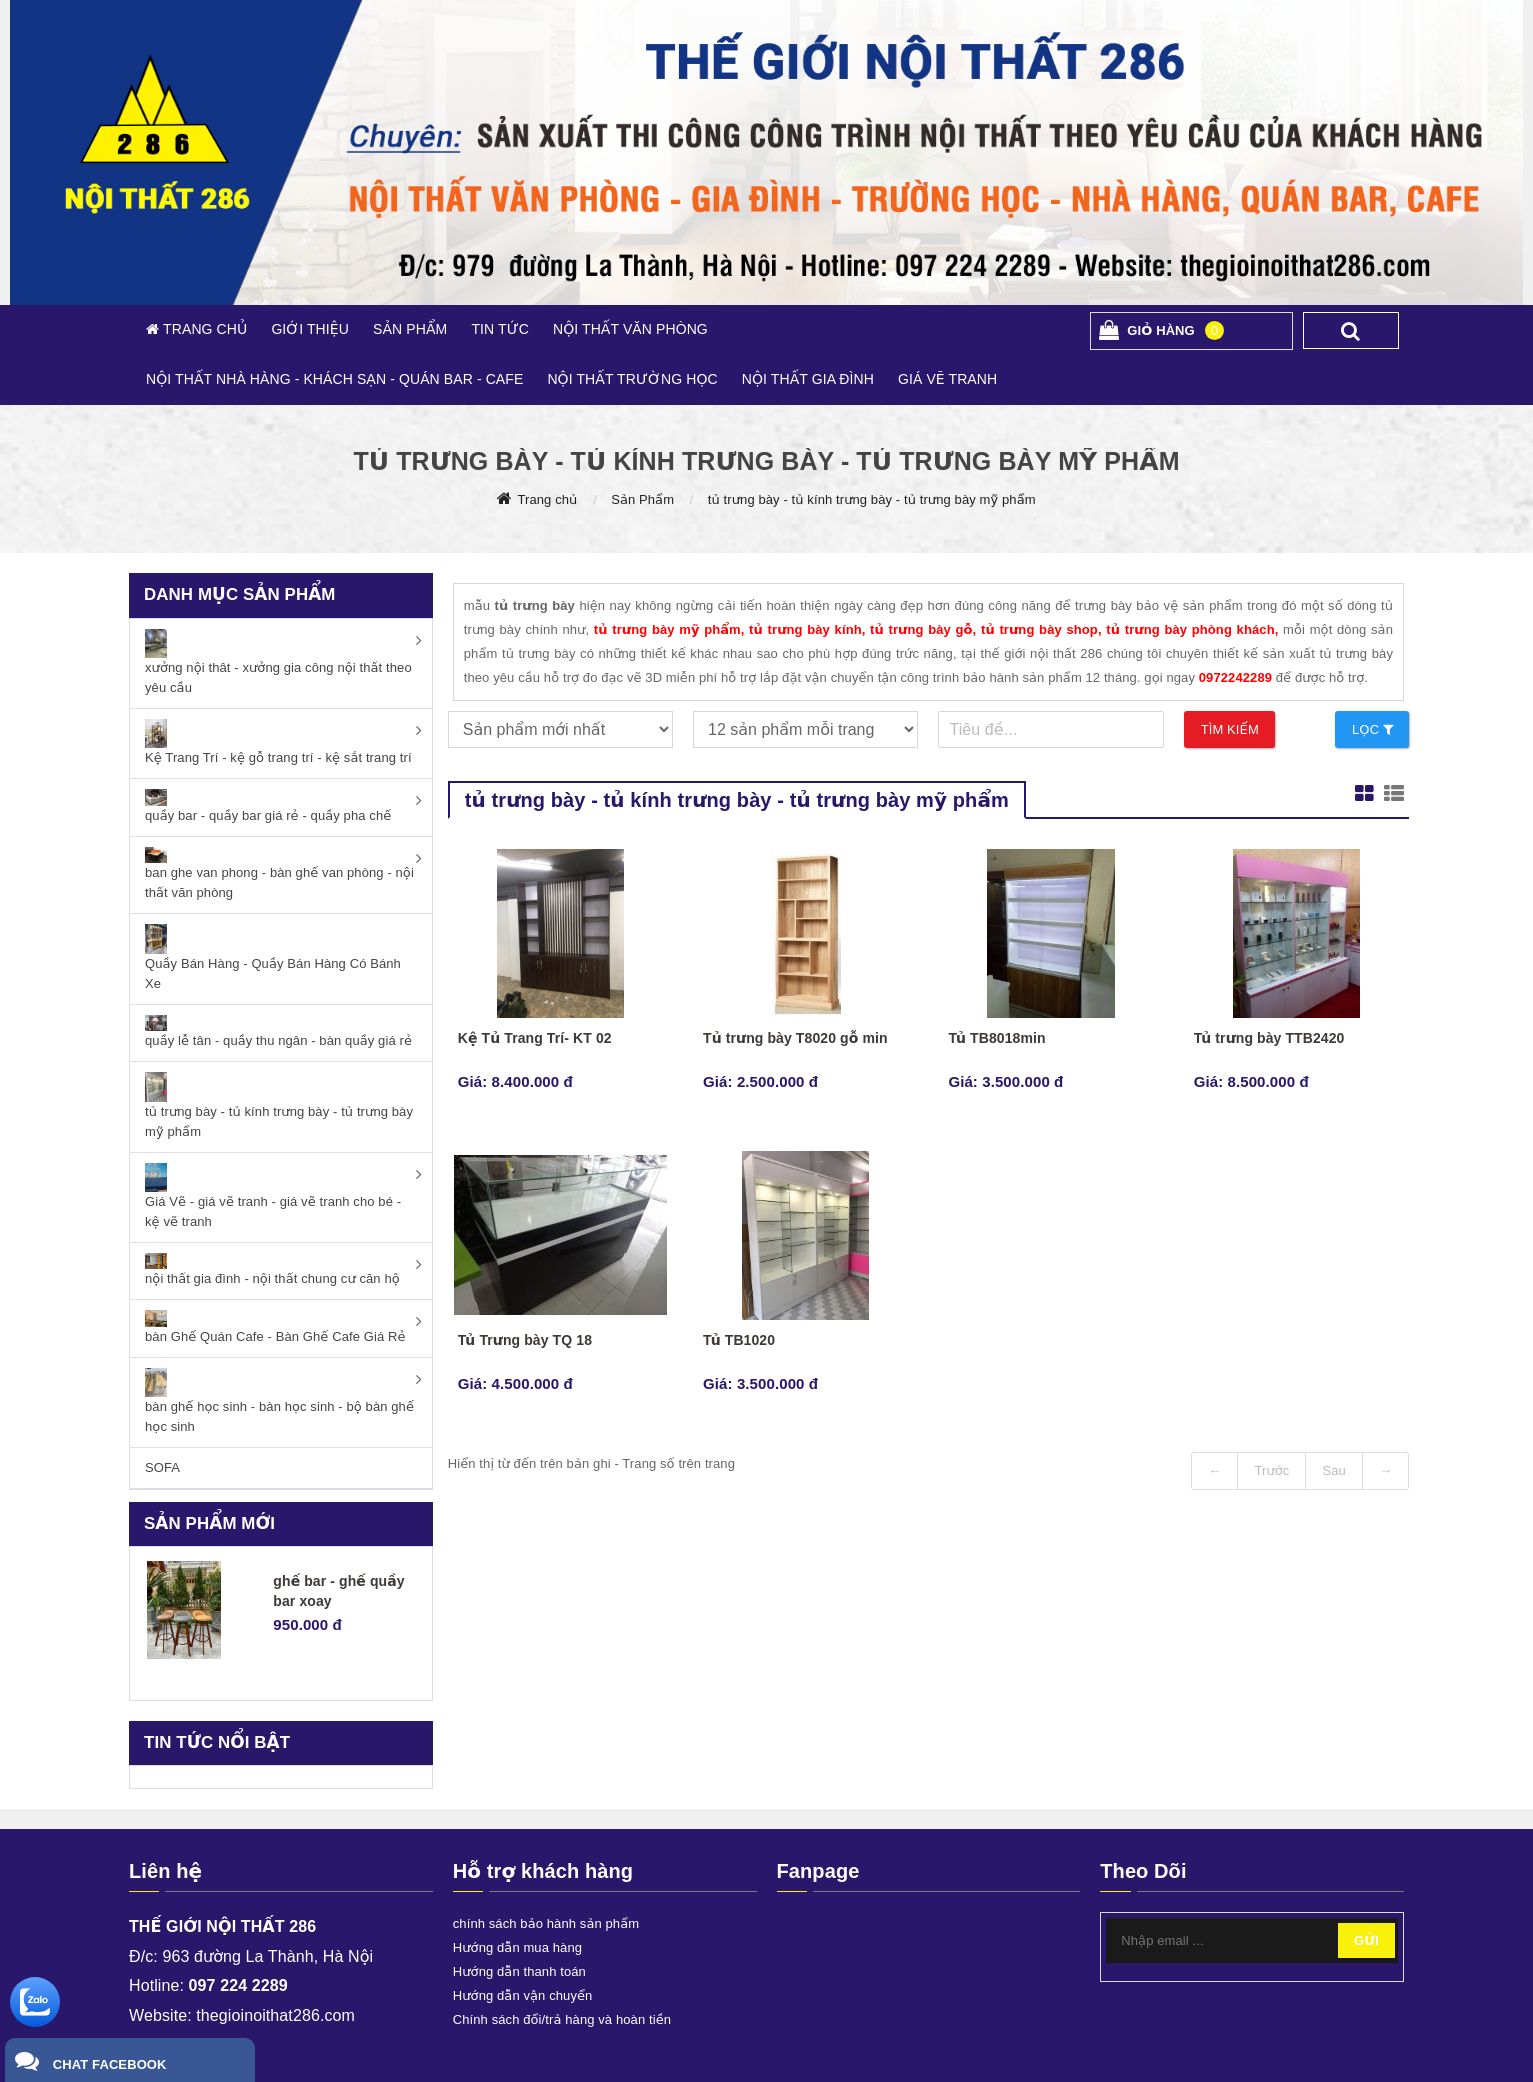 The image size is (1533, 2082). I want to click on chính sách bảo hành sản phẩm, so click(546, 1923).